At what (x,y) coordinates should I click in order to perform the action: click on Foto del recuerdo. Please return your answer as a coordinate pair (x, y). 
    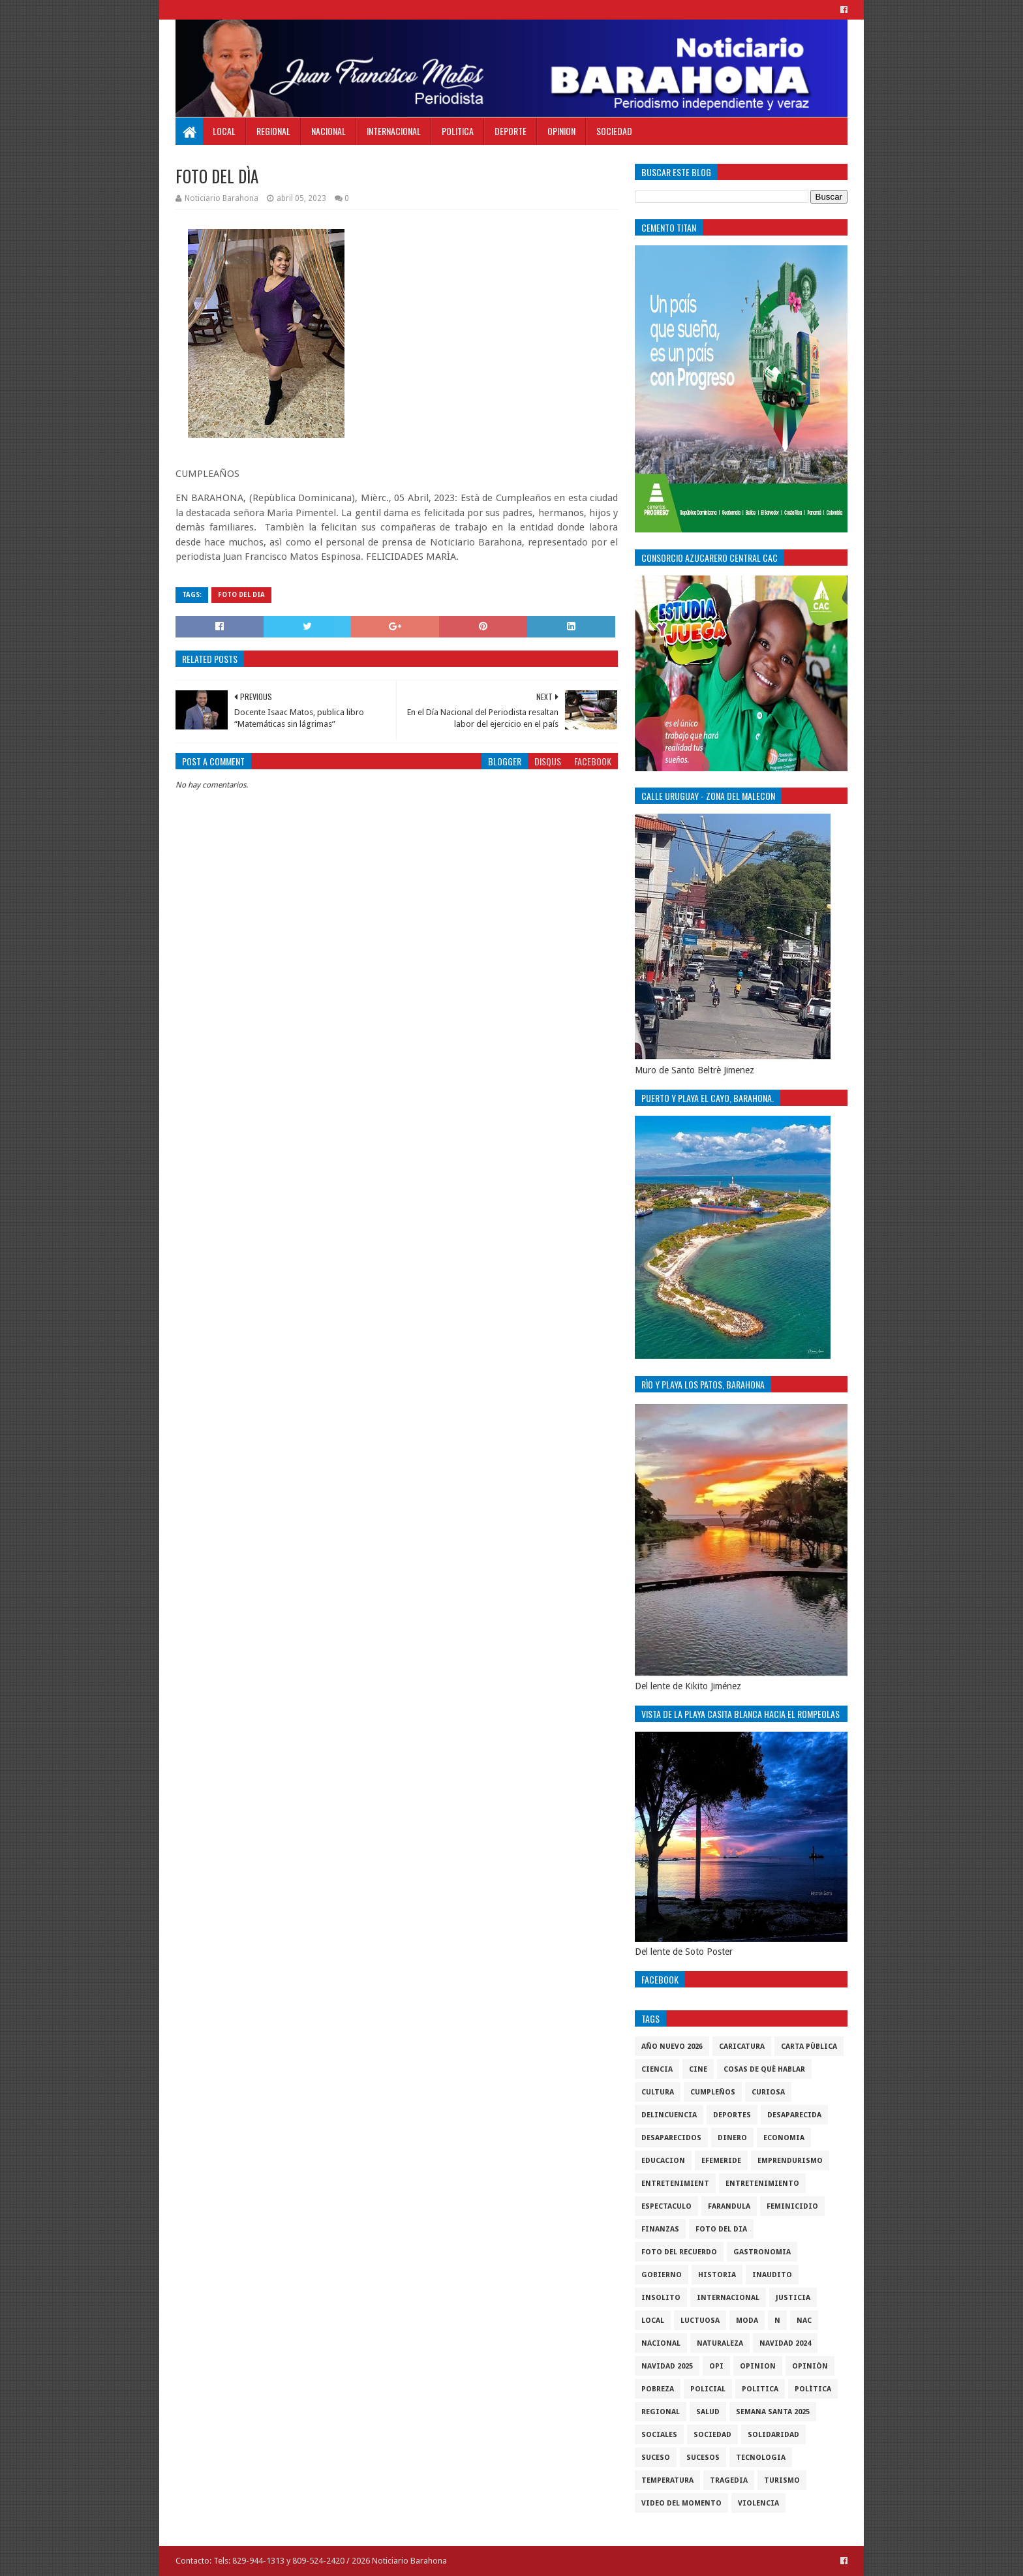
    Looking at the image, I should click on (679, 2252).